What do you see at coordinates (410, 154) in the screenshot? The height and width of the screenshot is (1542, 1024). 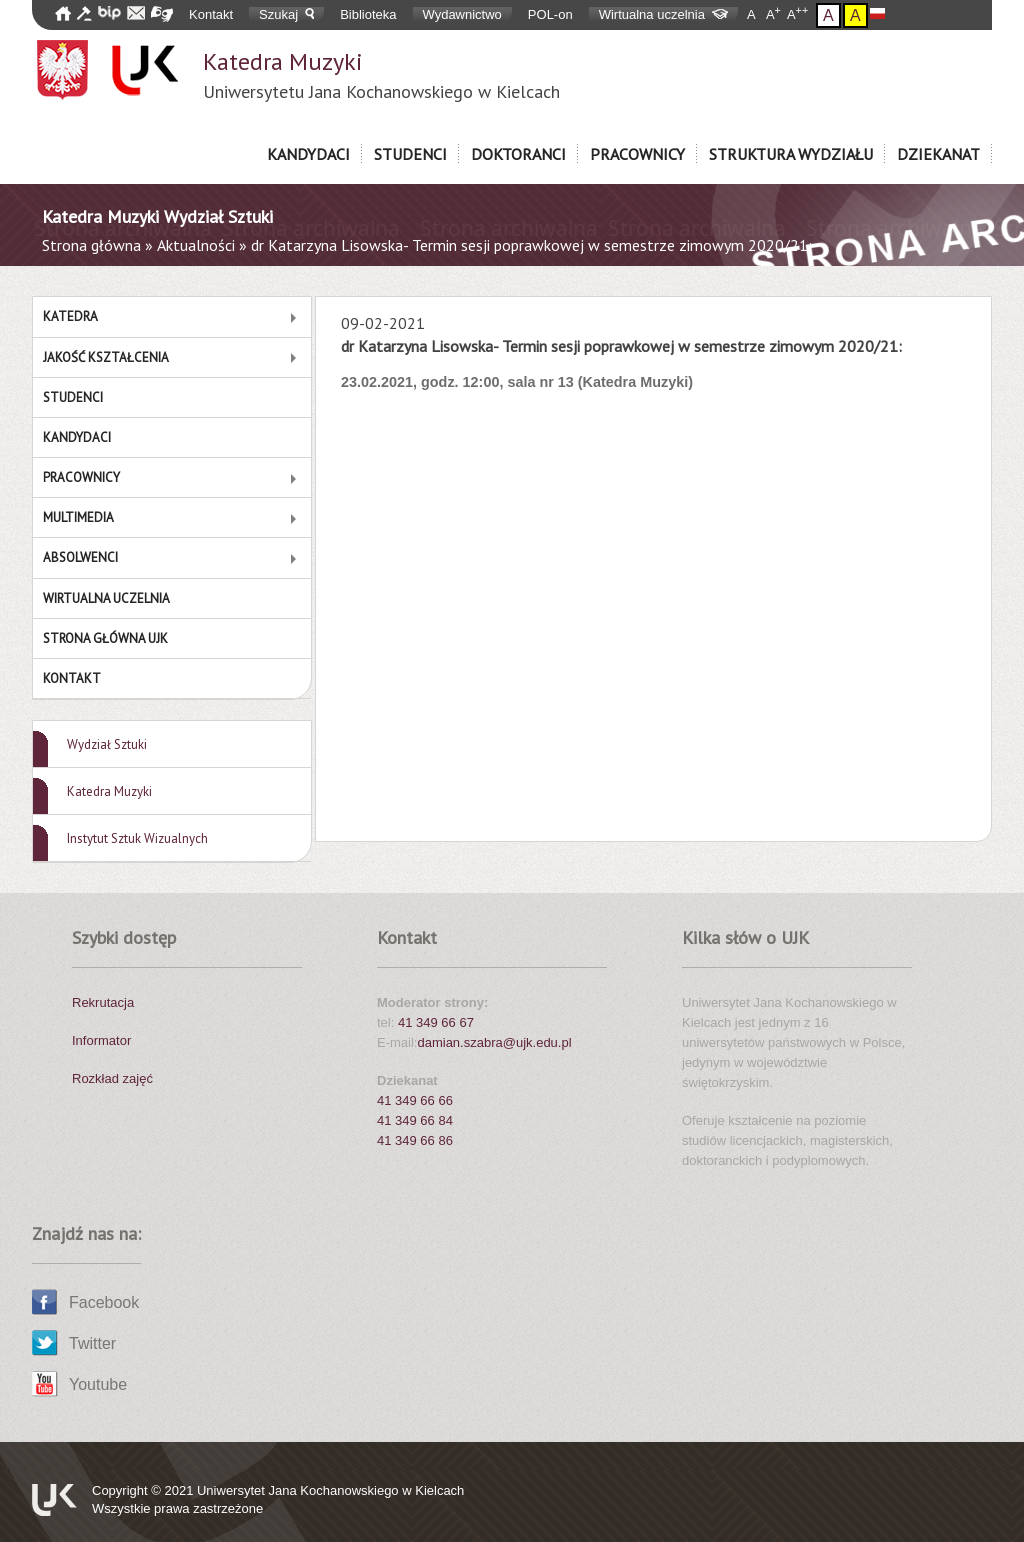 I see `Studenci` at bounding box center [410, 154].